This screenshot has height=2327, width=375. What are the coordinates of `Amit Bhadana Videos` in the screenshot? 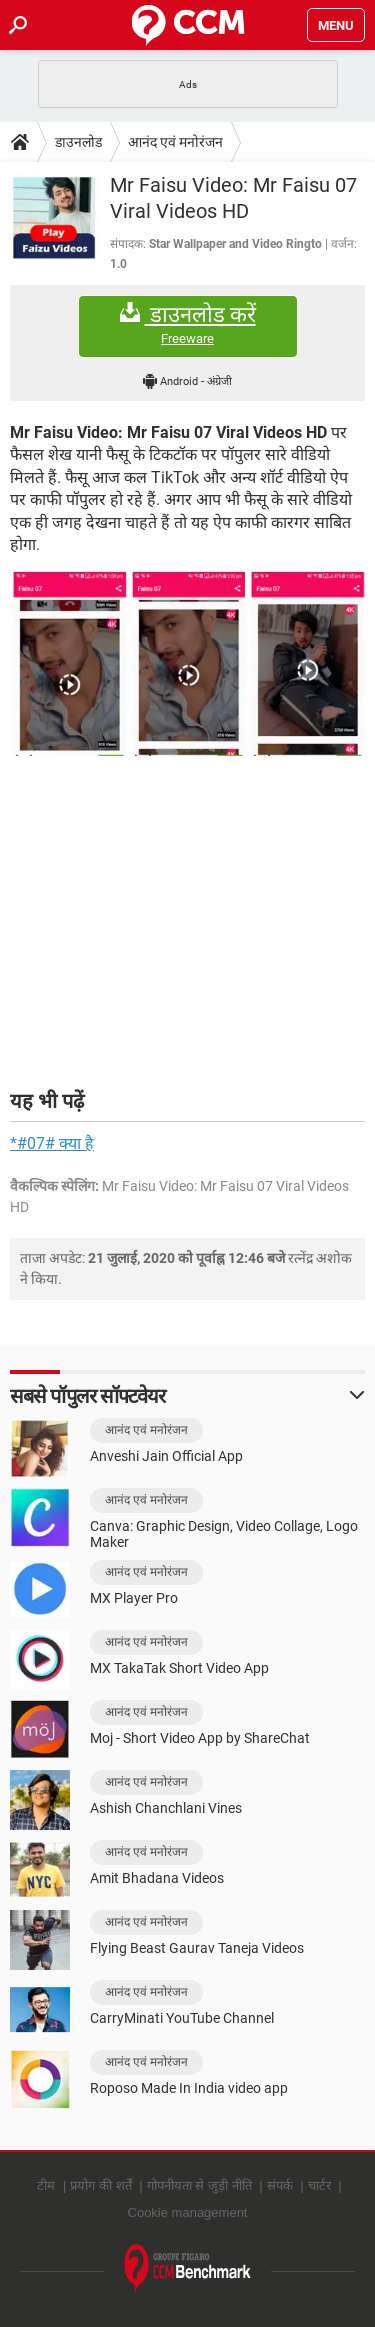 It's located at (157, 1878).